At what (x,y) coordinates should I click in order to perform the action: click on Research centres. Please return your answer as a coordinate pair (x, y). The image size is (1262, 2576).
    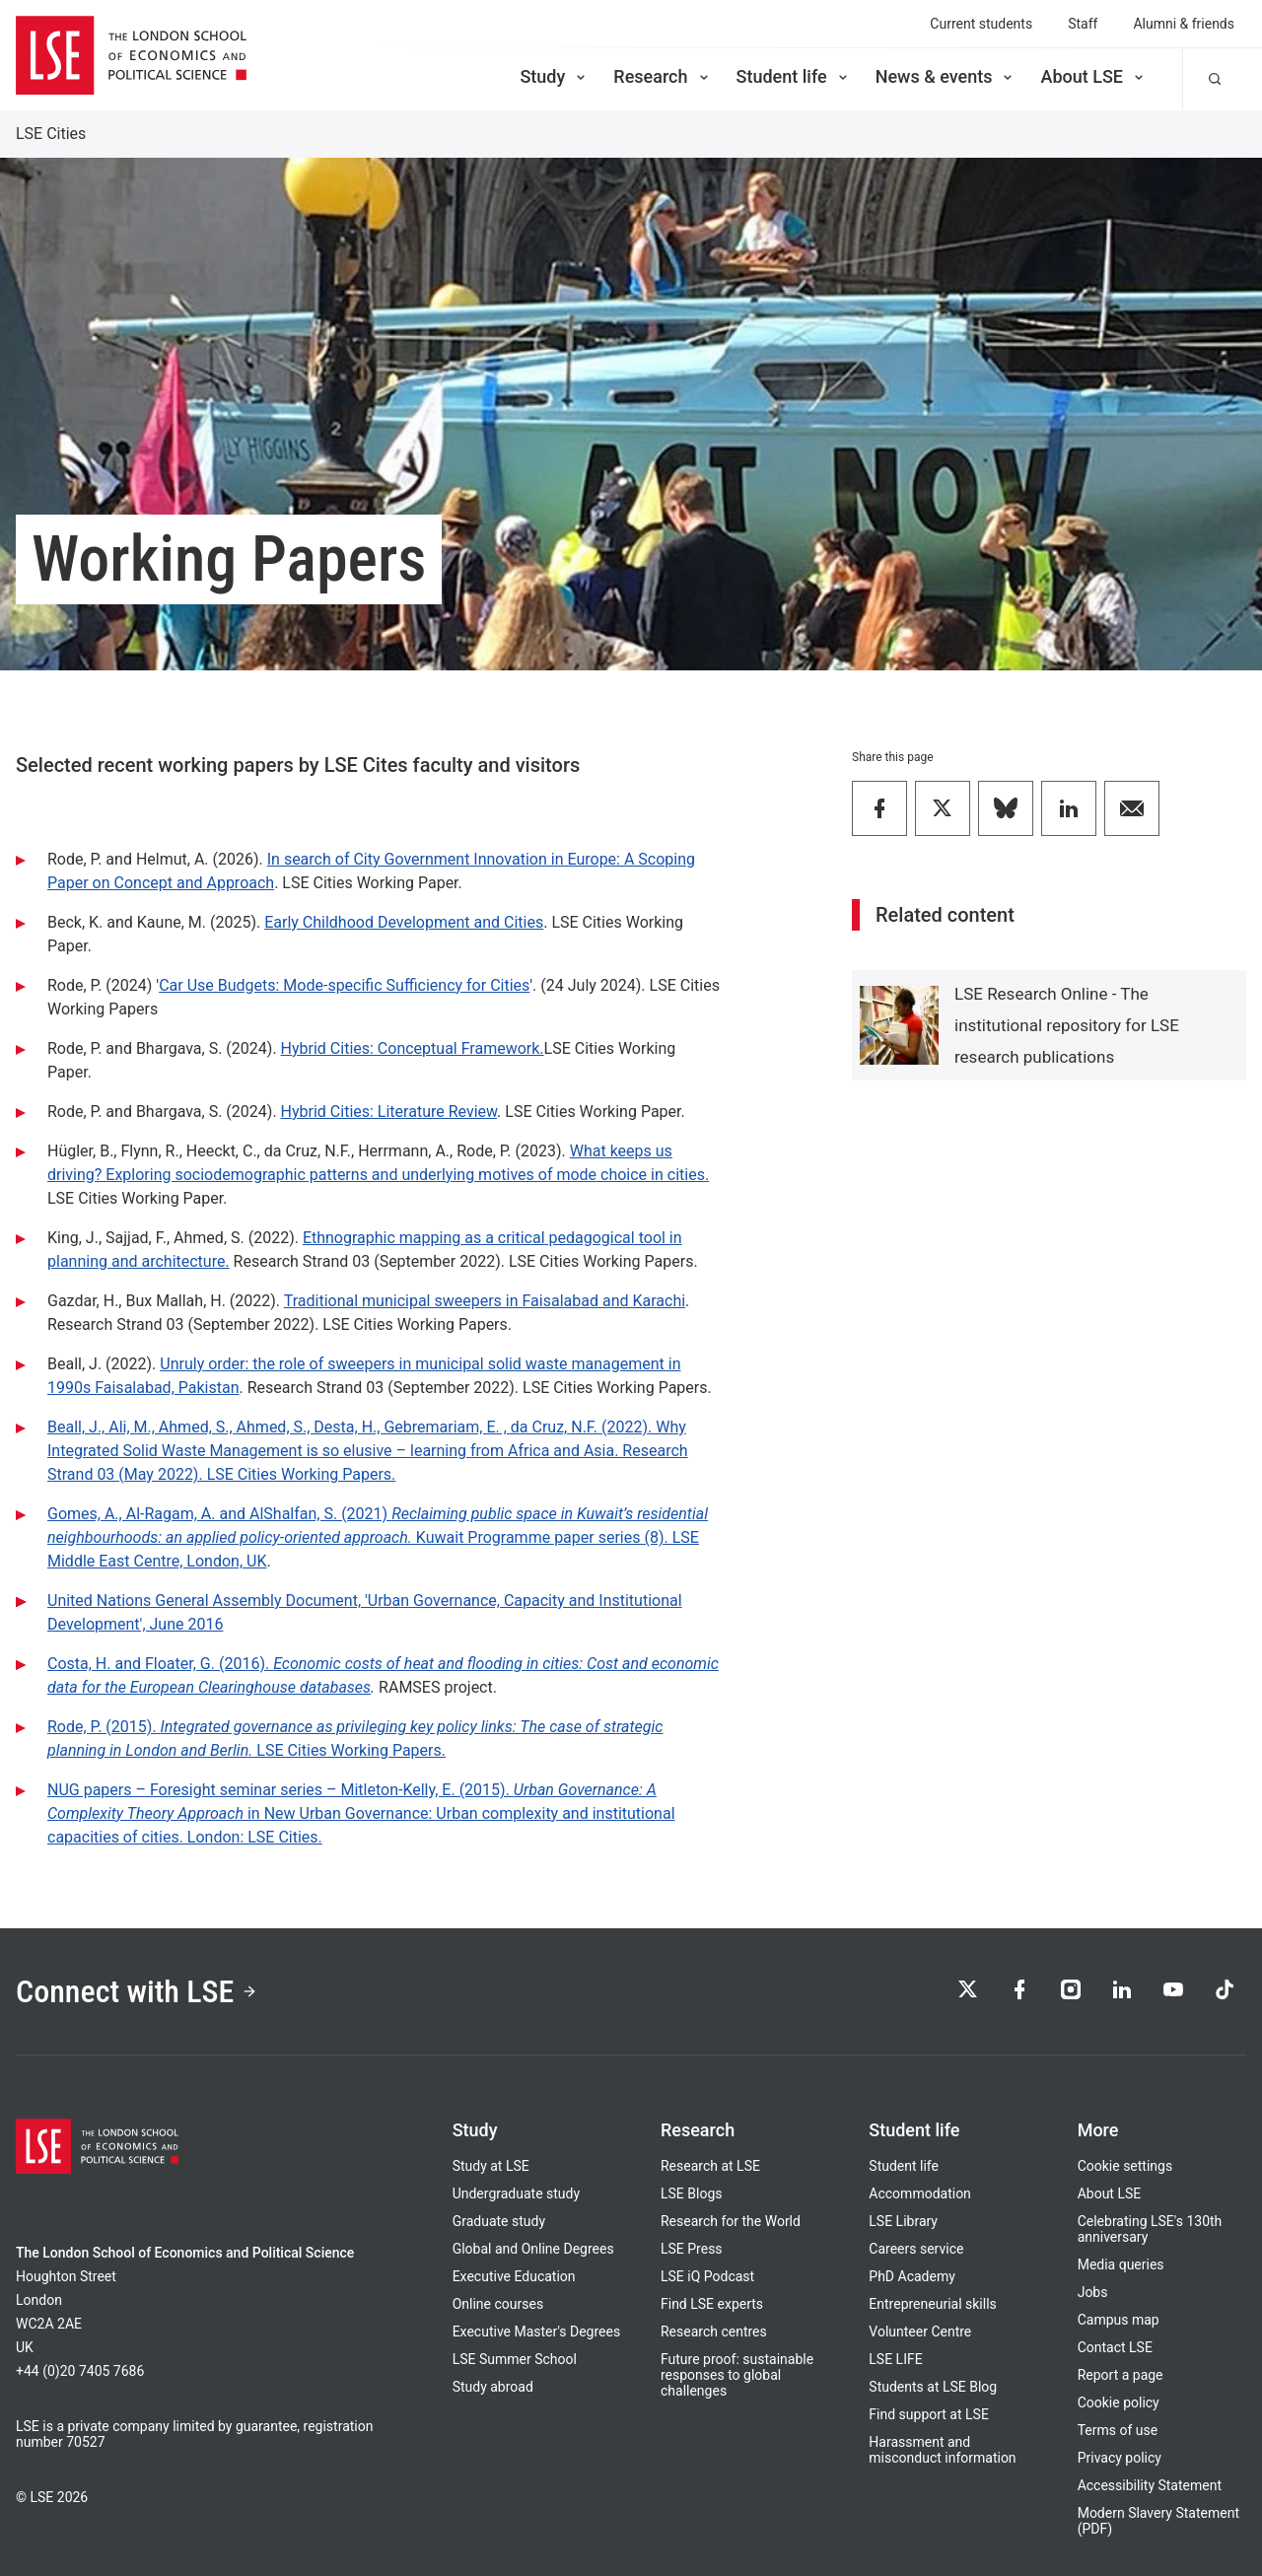
    Looking at the image, I should click on (714, 2331).